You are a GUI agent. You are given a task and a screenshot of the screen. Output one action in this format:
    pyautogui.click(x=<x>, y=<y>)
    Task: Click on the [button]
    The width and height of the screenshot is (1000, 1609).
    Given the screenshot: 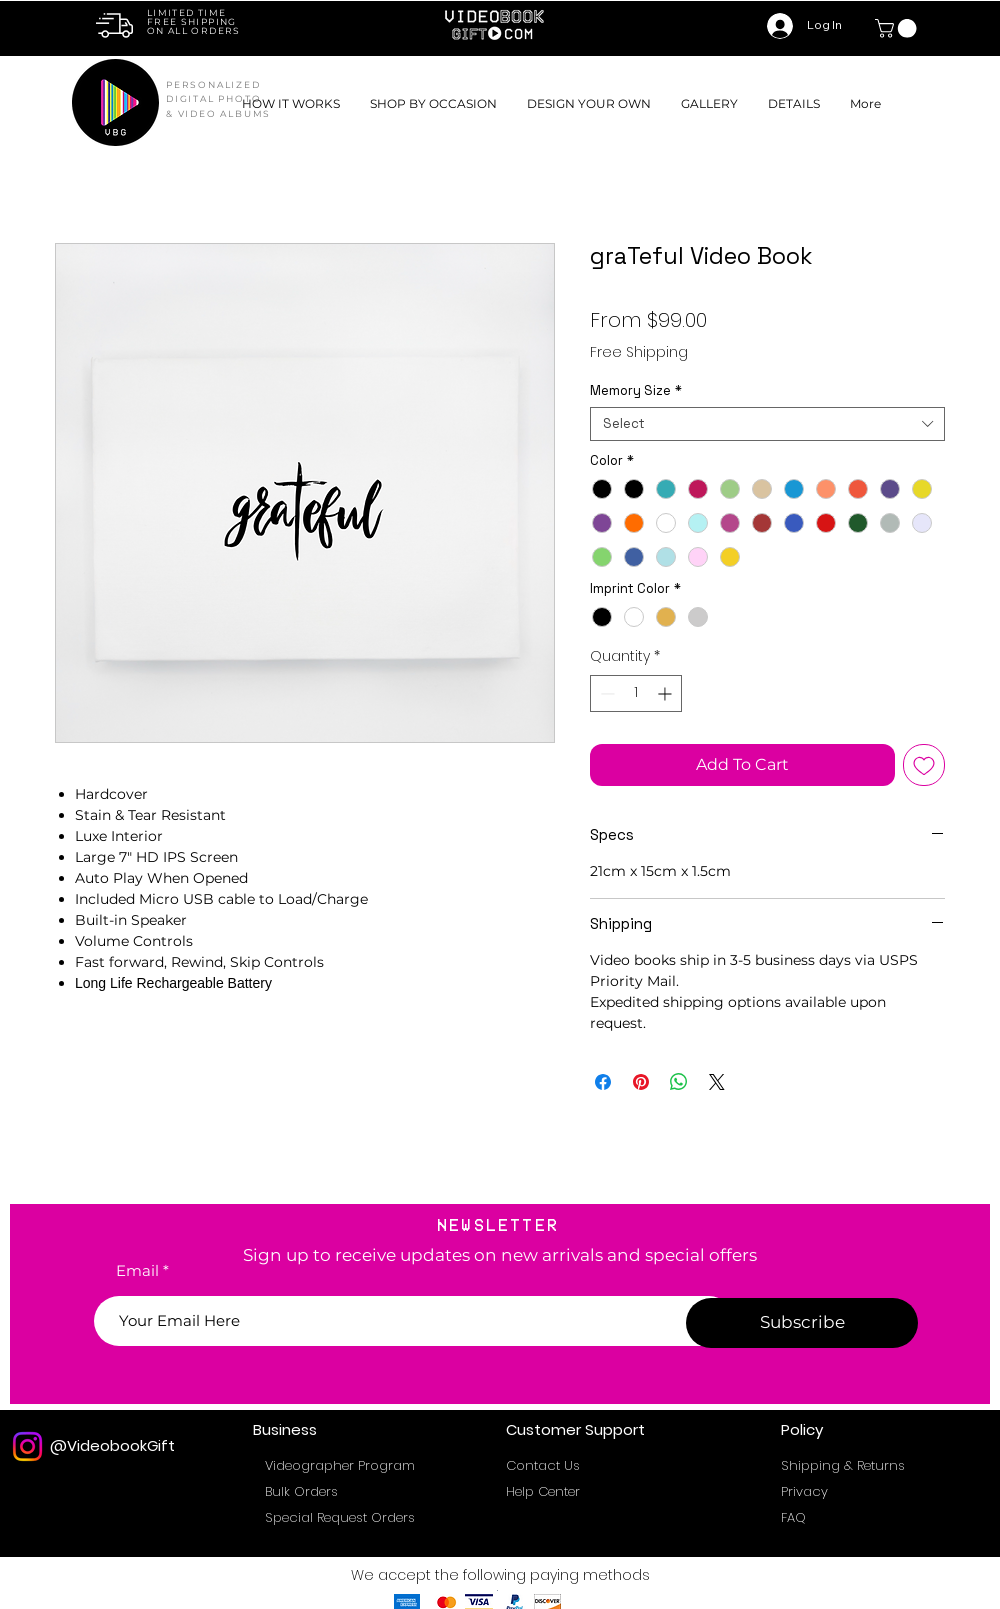 What is the action you would take?
    pyautogui.click(x=433, y=103)
    